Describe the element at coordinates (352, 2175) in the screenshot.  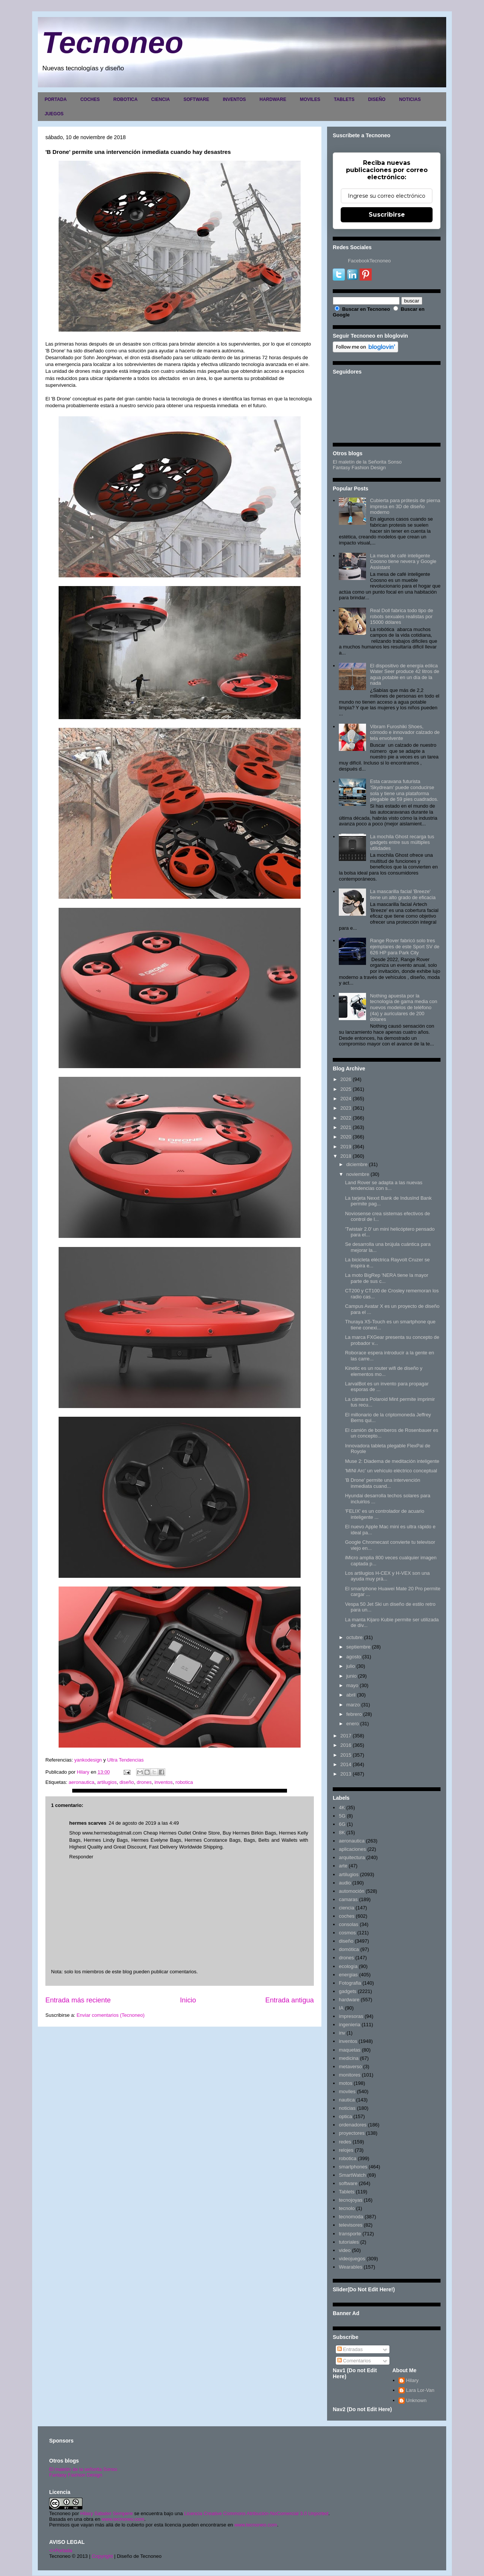
I see `SmartWatch` at that location.